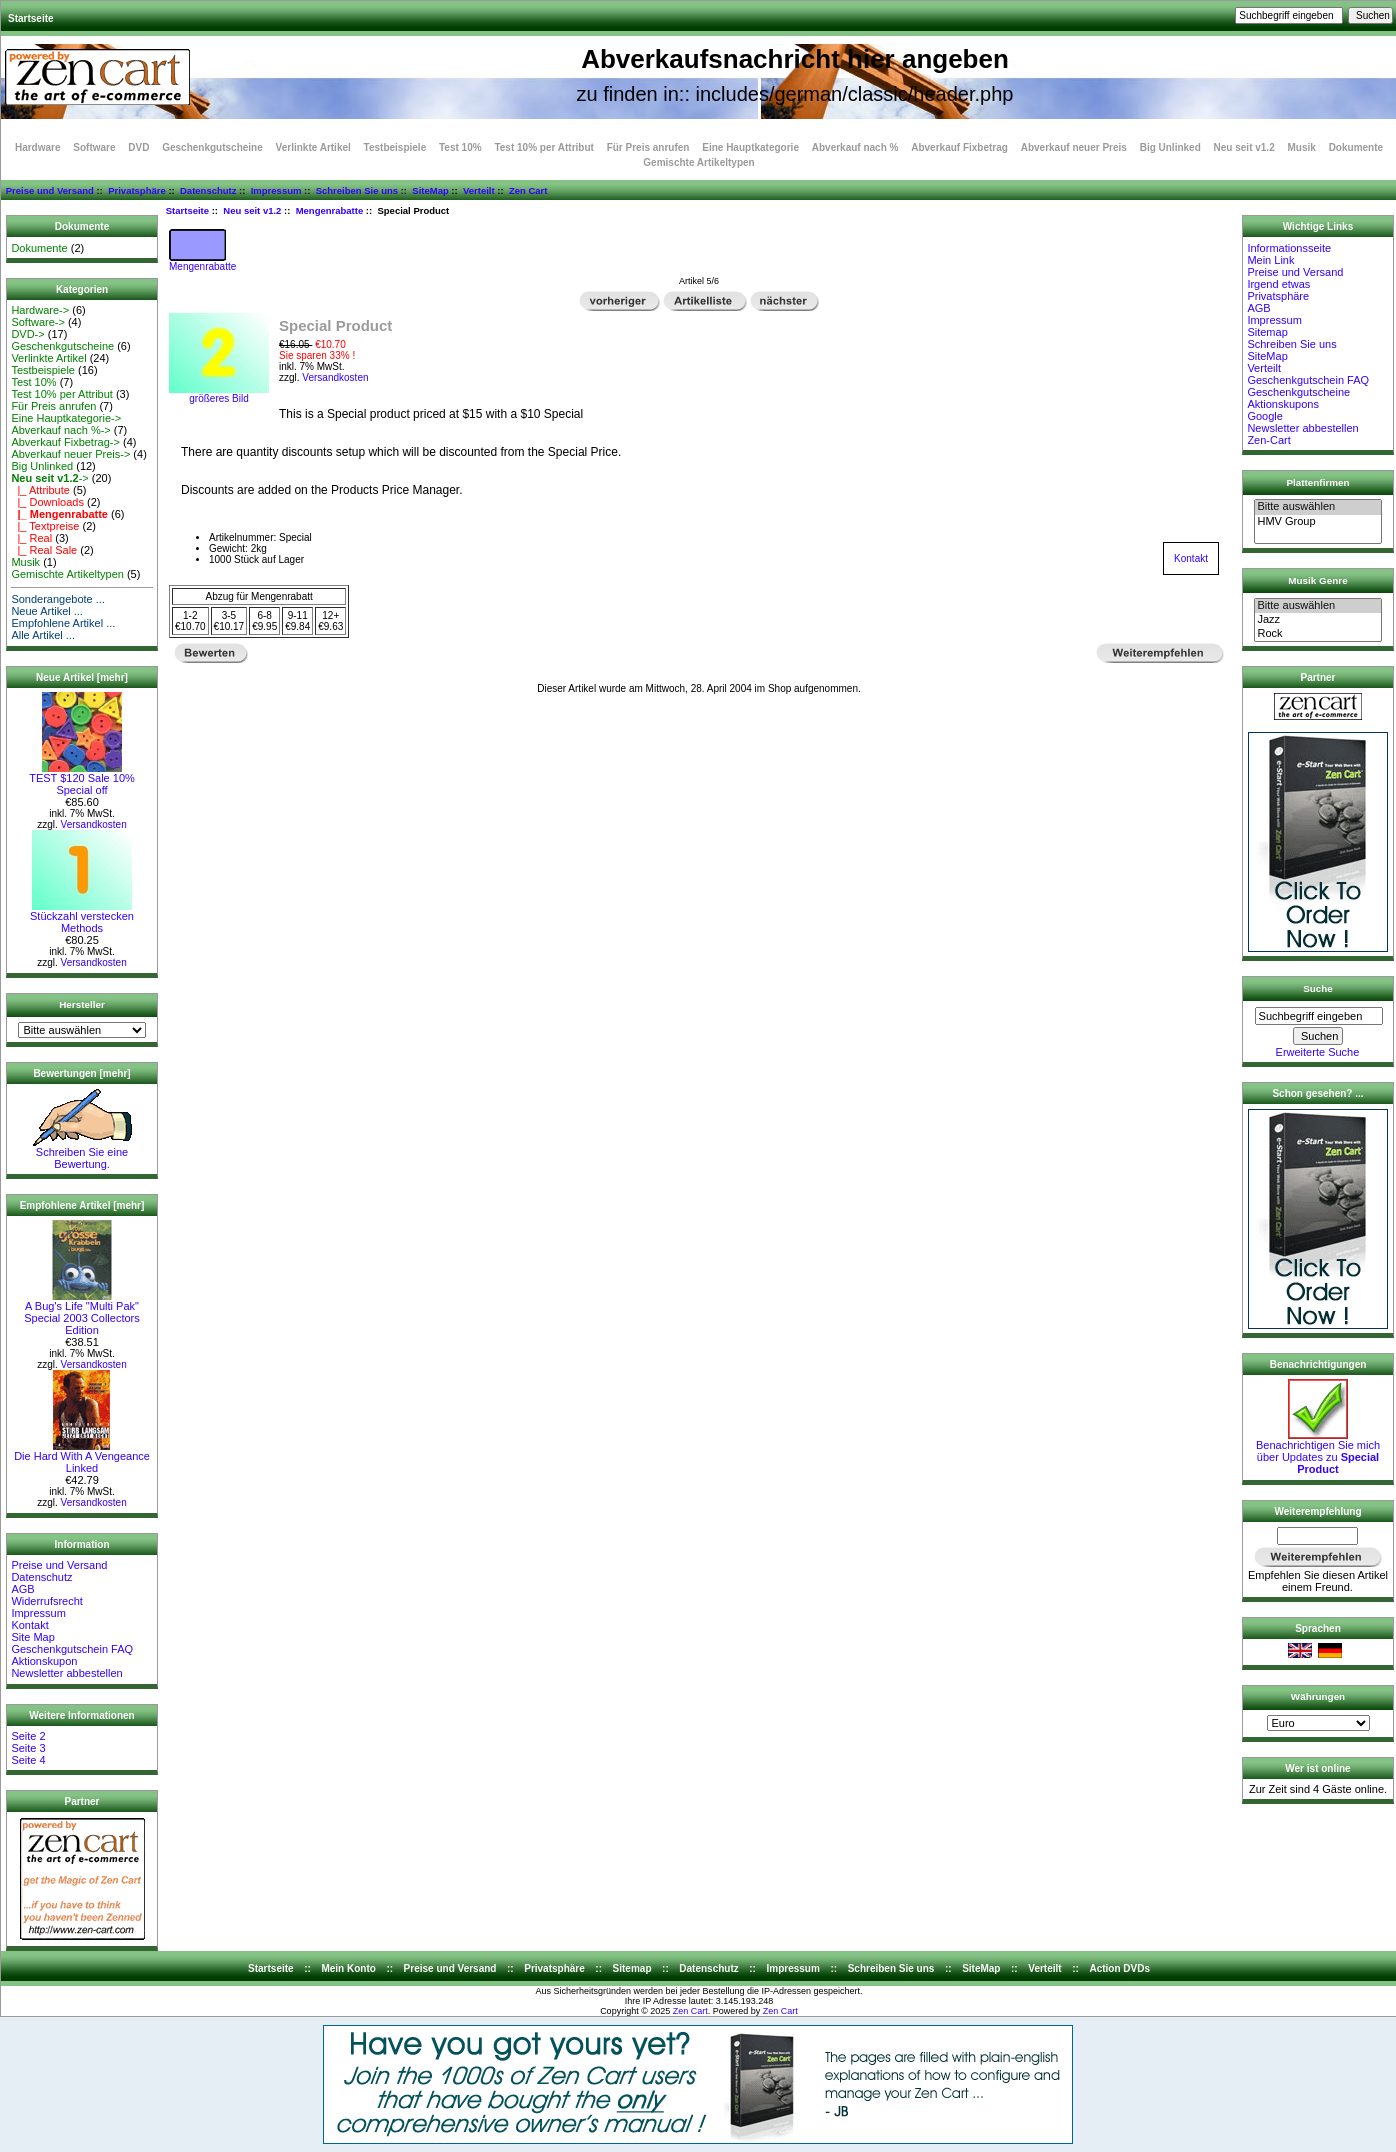 The image size is (1396, 2152). Describe the element at coordinates (698, 162) in the screenshot. I see `Gemischte Artikeltypen` at that location.